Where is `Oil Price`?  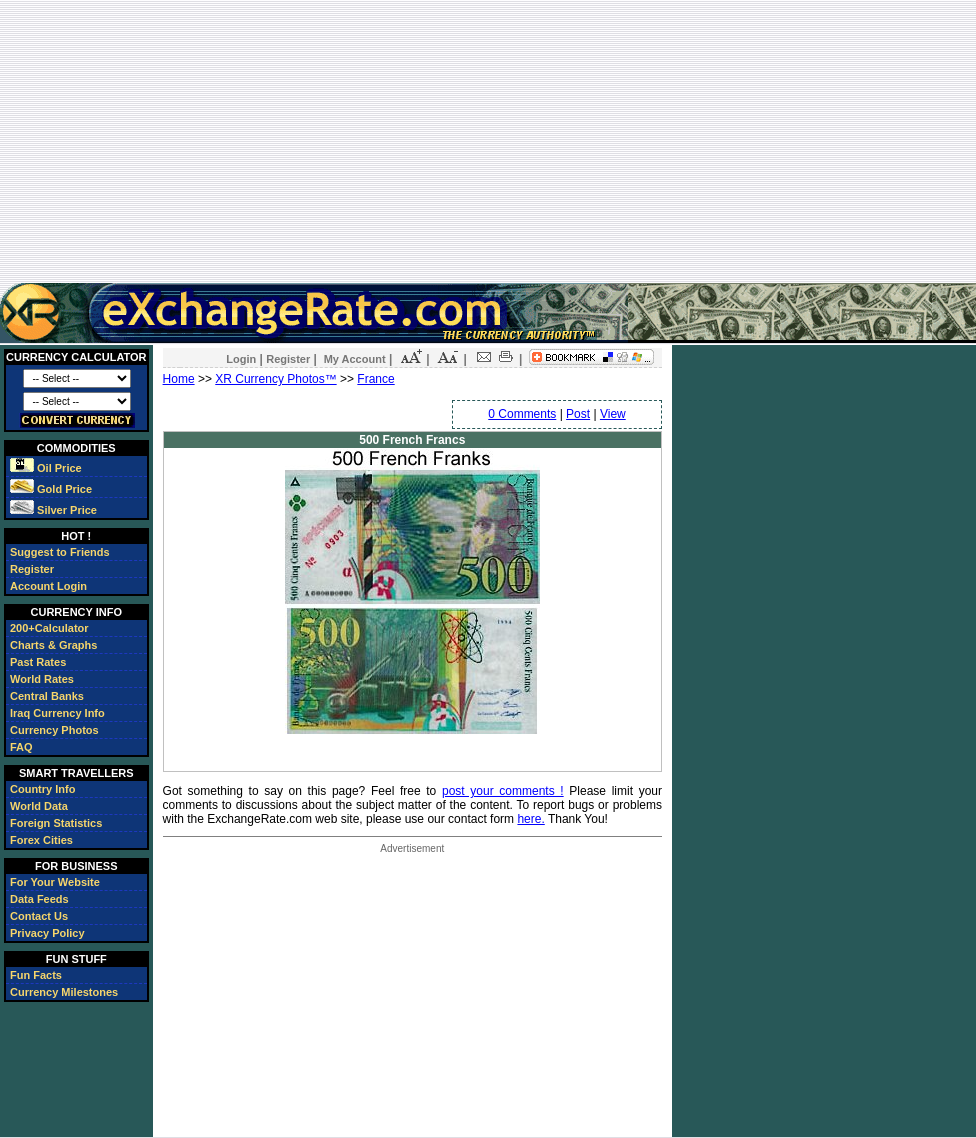 Oil Price is located at coordinates (46, 468).